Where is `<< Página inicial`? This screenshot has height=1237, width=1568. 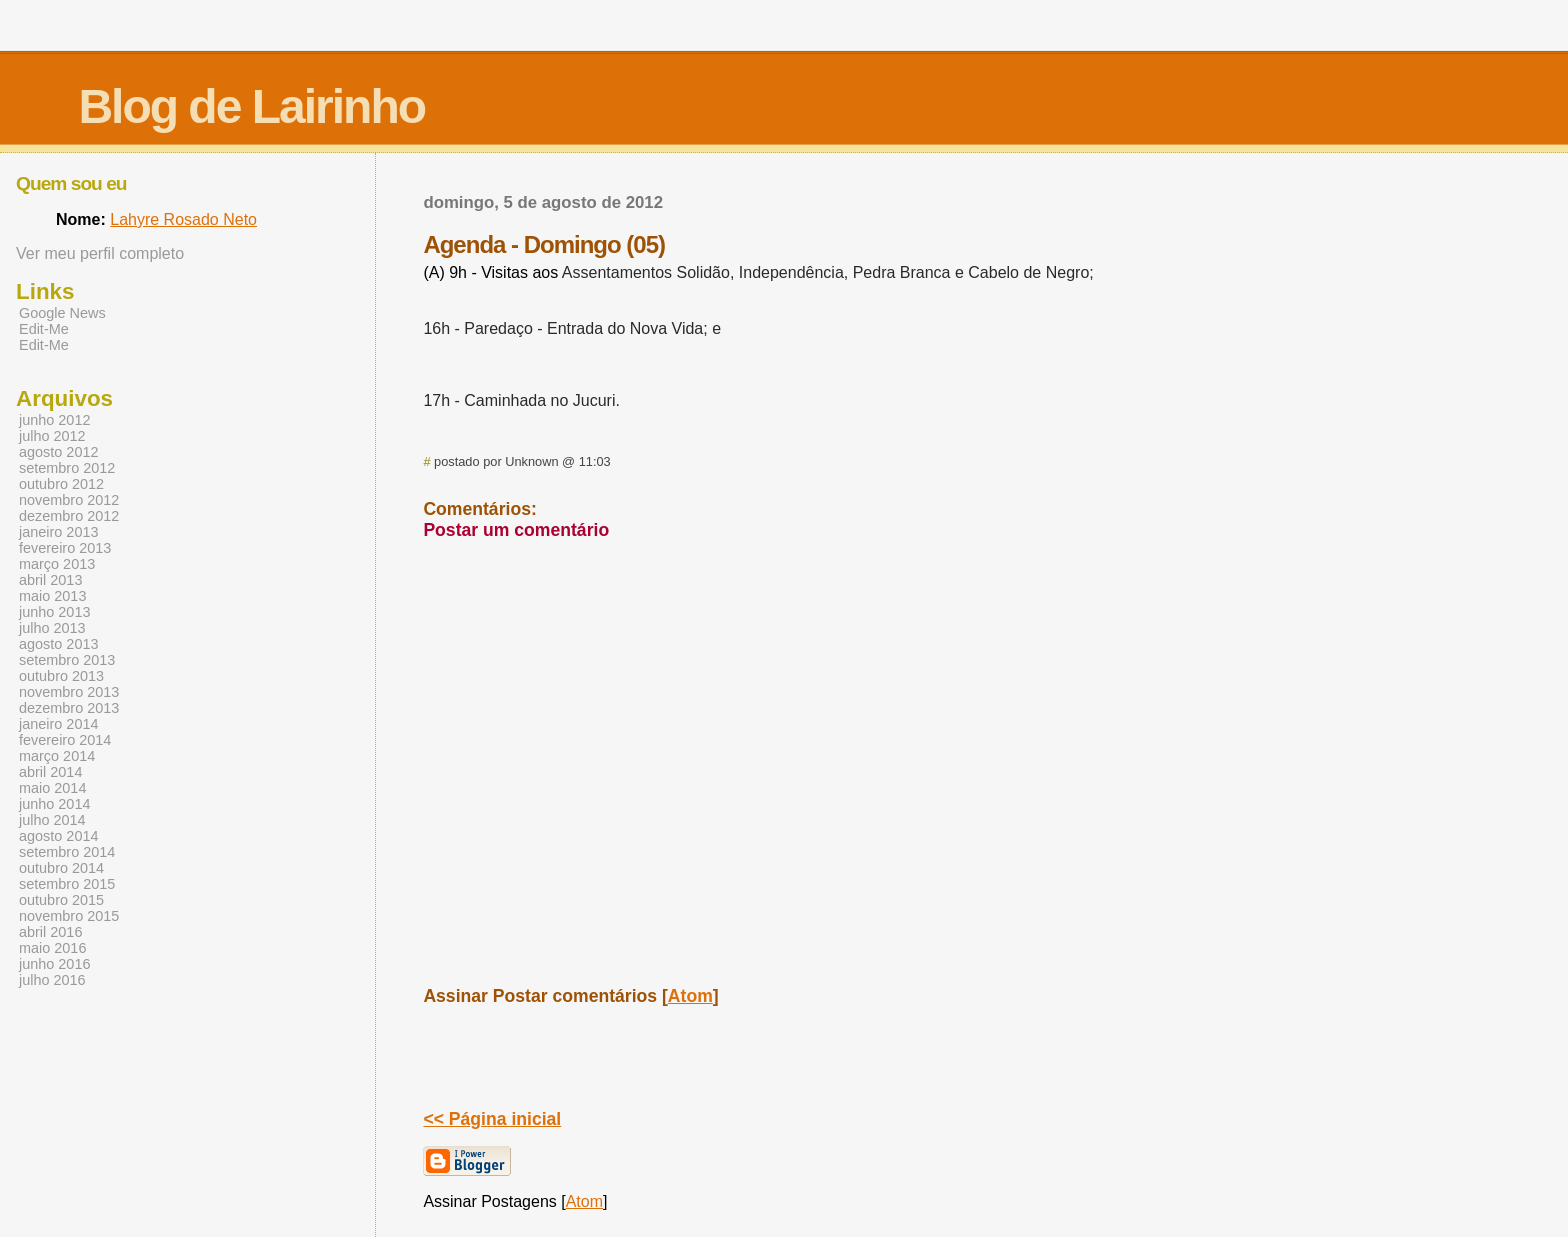 << Página inicial is located at coordinates (492, 1119).